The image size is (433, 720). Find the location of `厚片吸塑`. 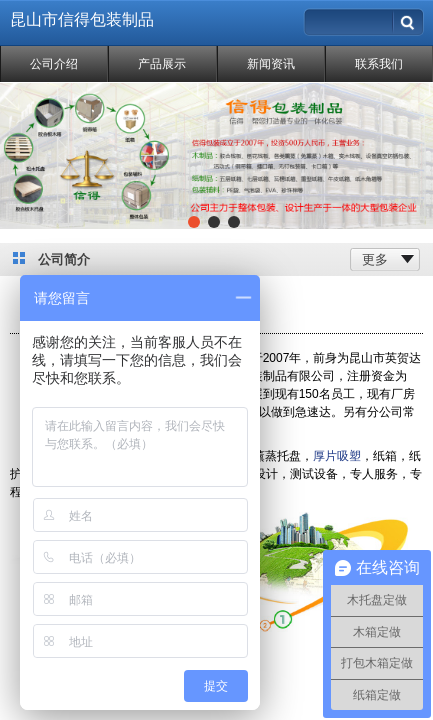

厚片吸塑 is located at coordinates (337, 456).